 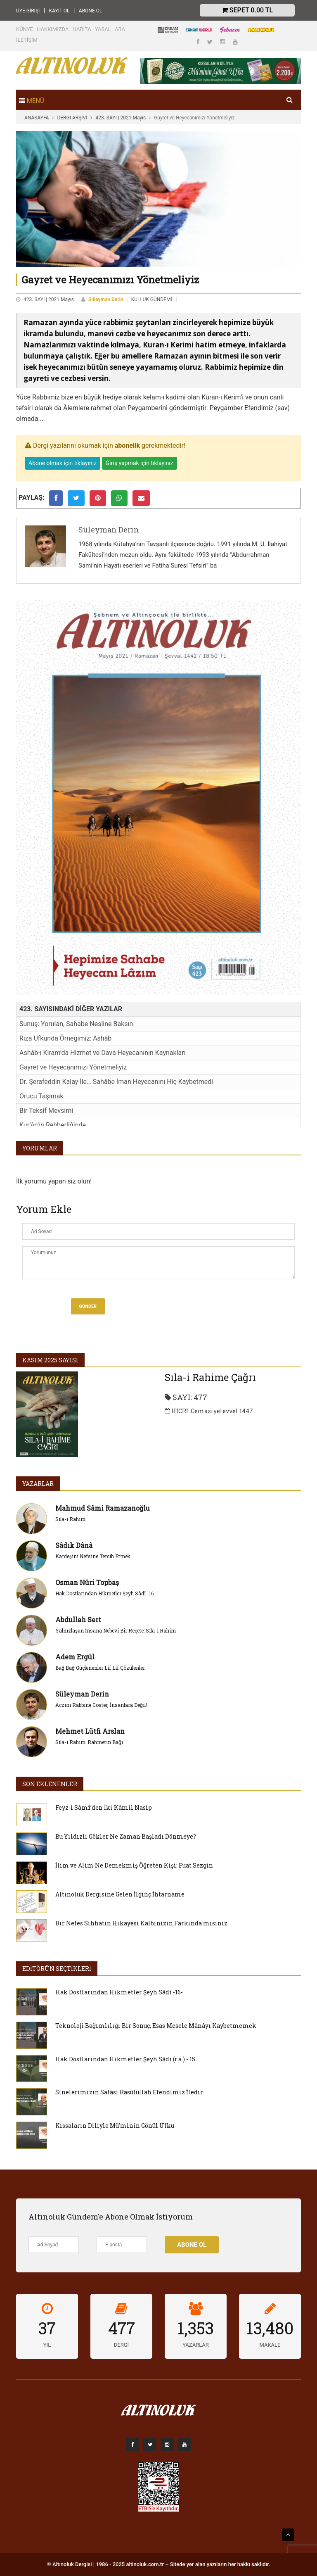 What do you see at coordinates (59, 11) in the screenshot?
I see `KAYIT OL` at bounding box center [59, 11].